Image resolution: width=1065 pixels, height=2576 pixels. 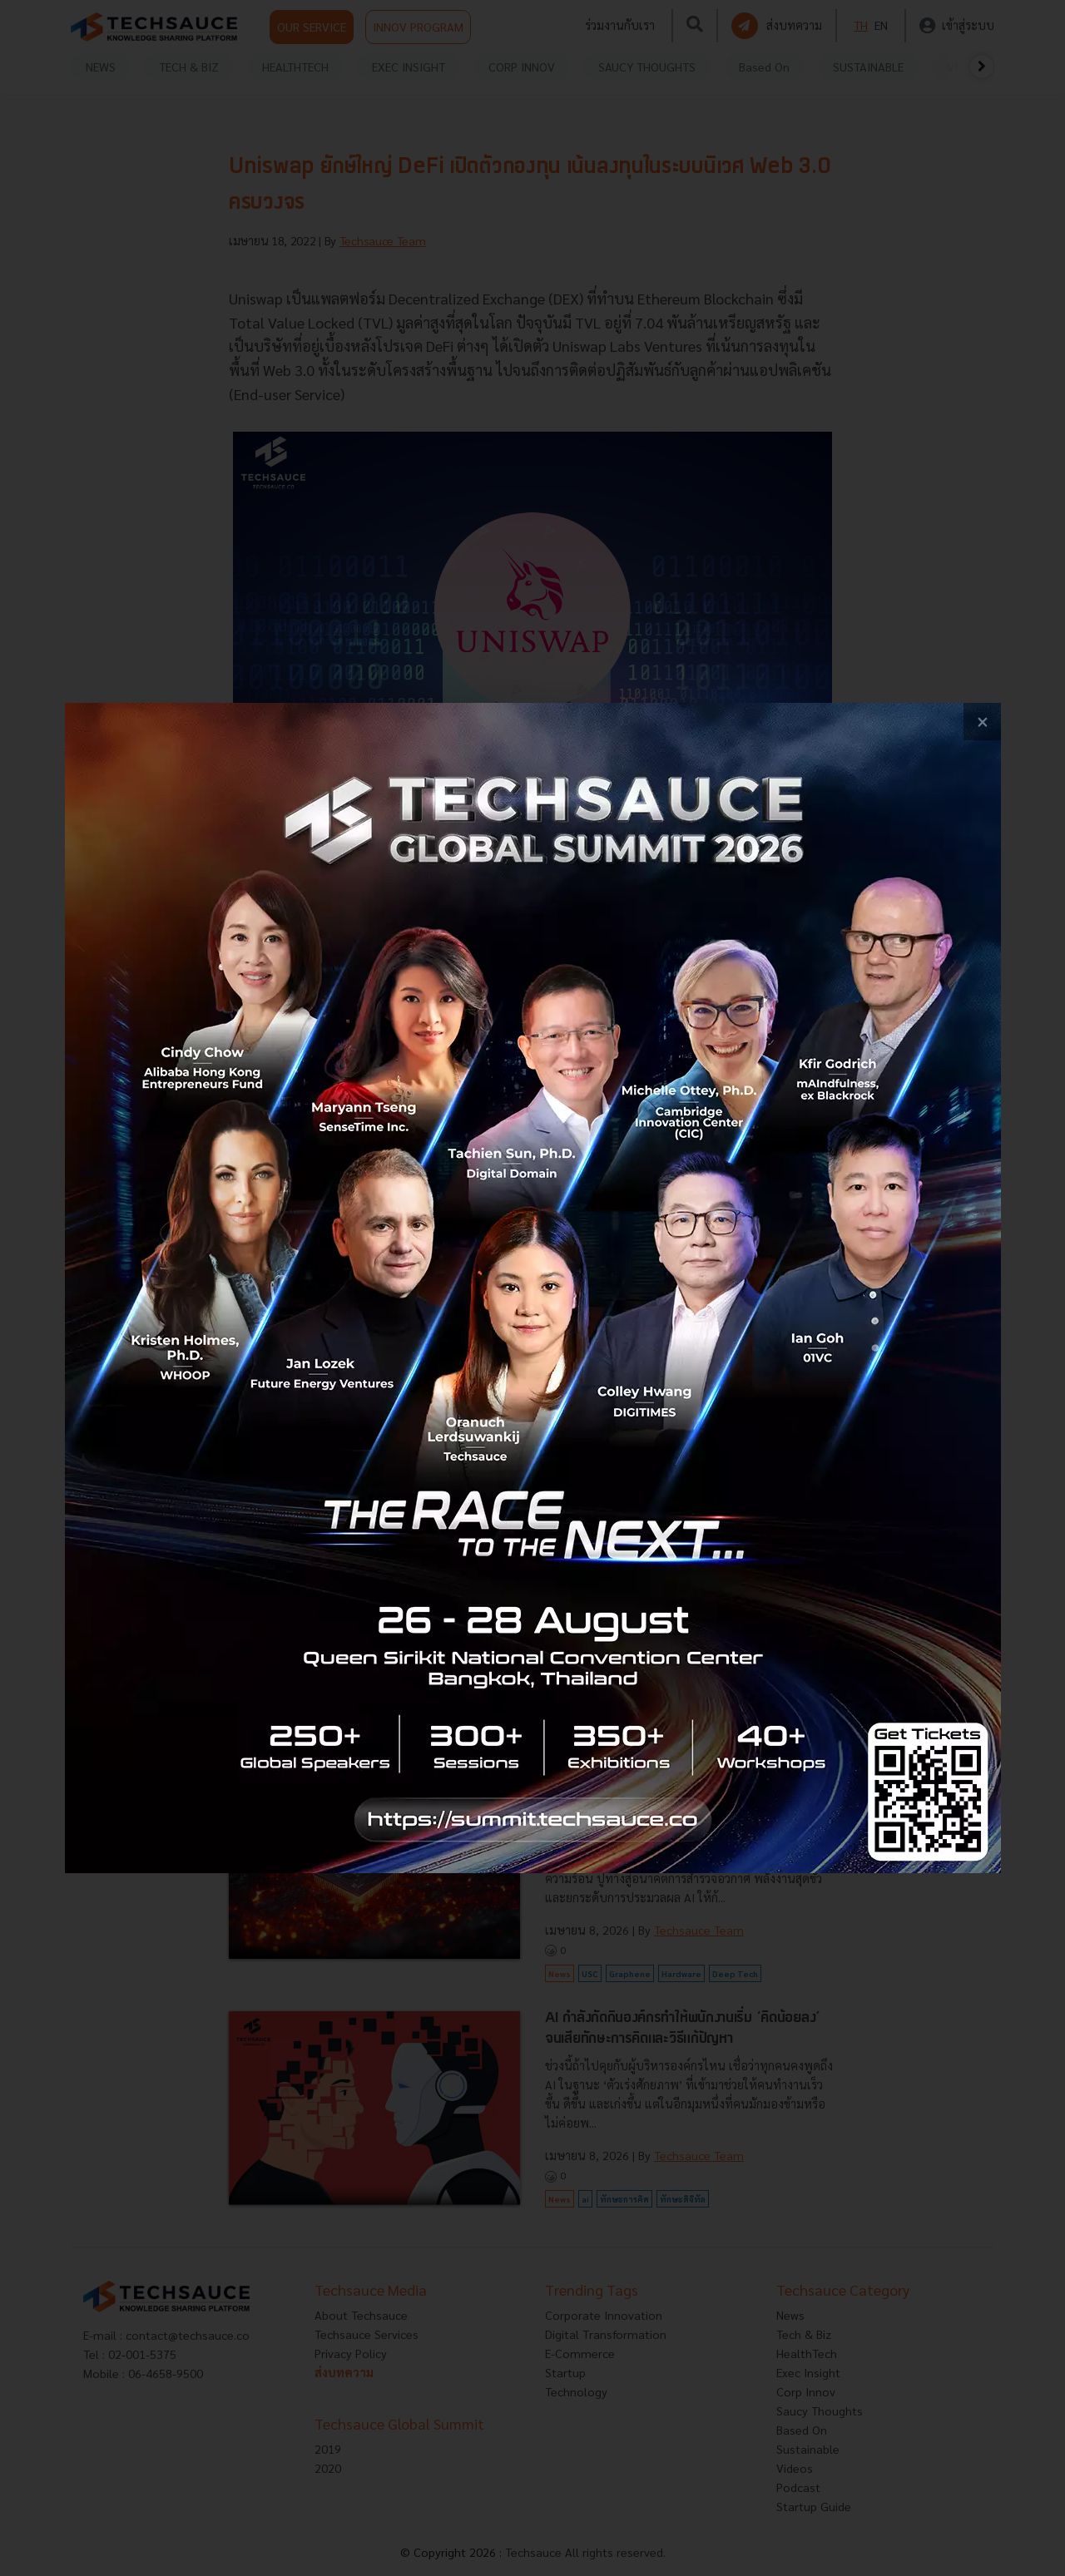 What do you see at coordinates (982, 721) in the screenshot?
I see `[close popup banner]` at bounding box center [982, 721].